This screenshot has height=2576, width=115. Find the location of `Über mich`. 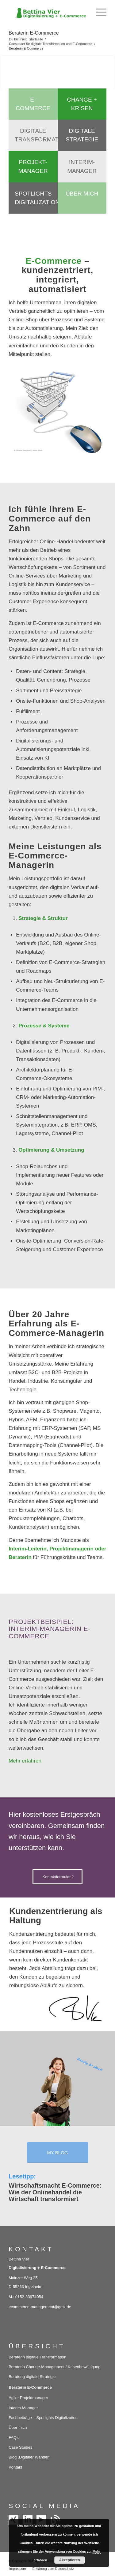

Über mich is located at coordinates (82, 193).